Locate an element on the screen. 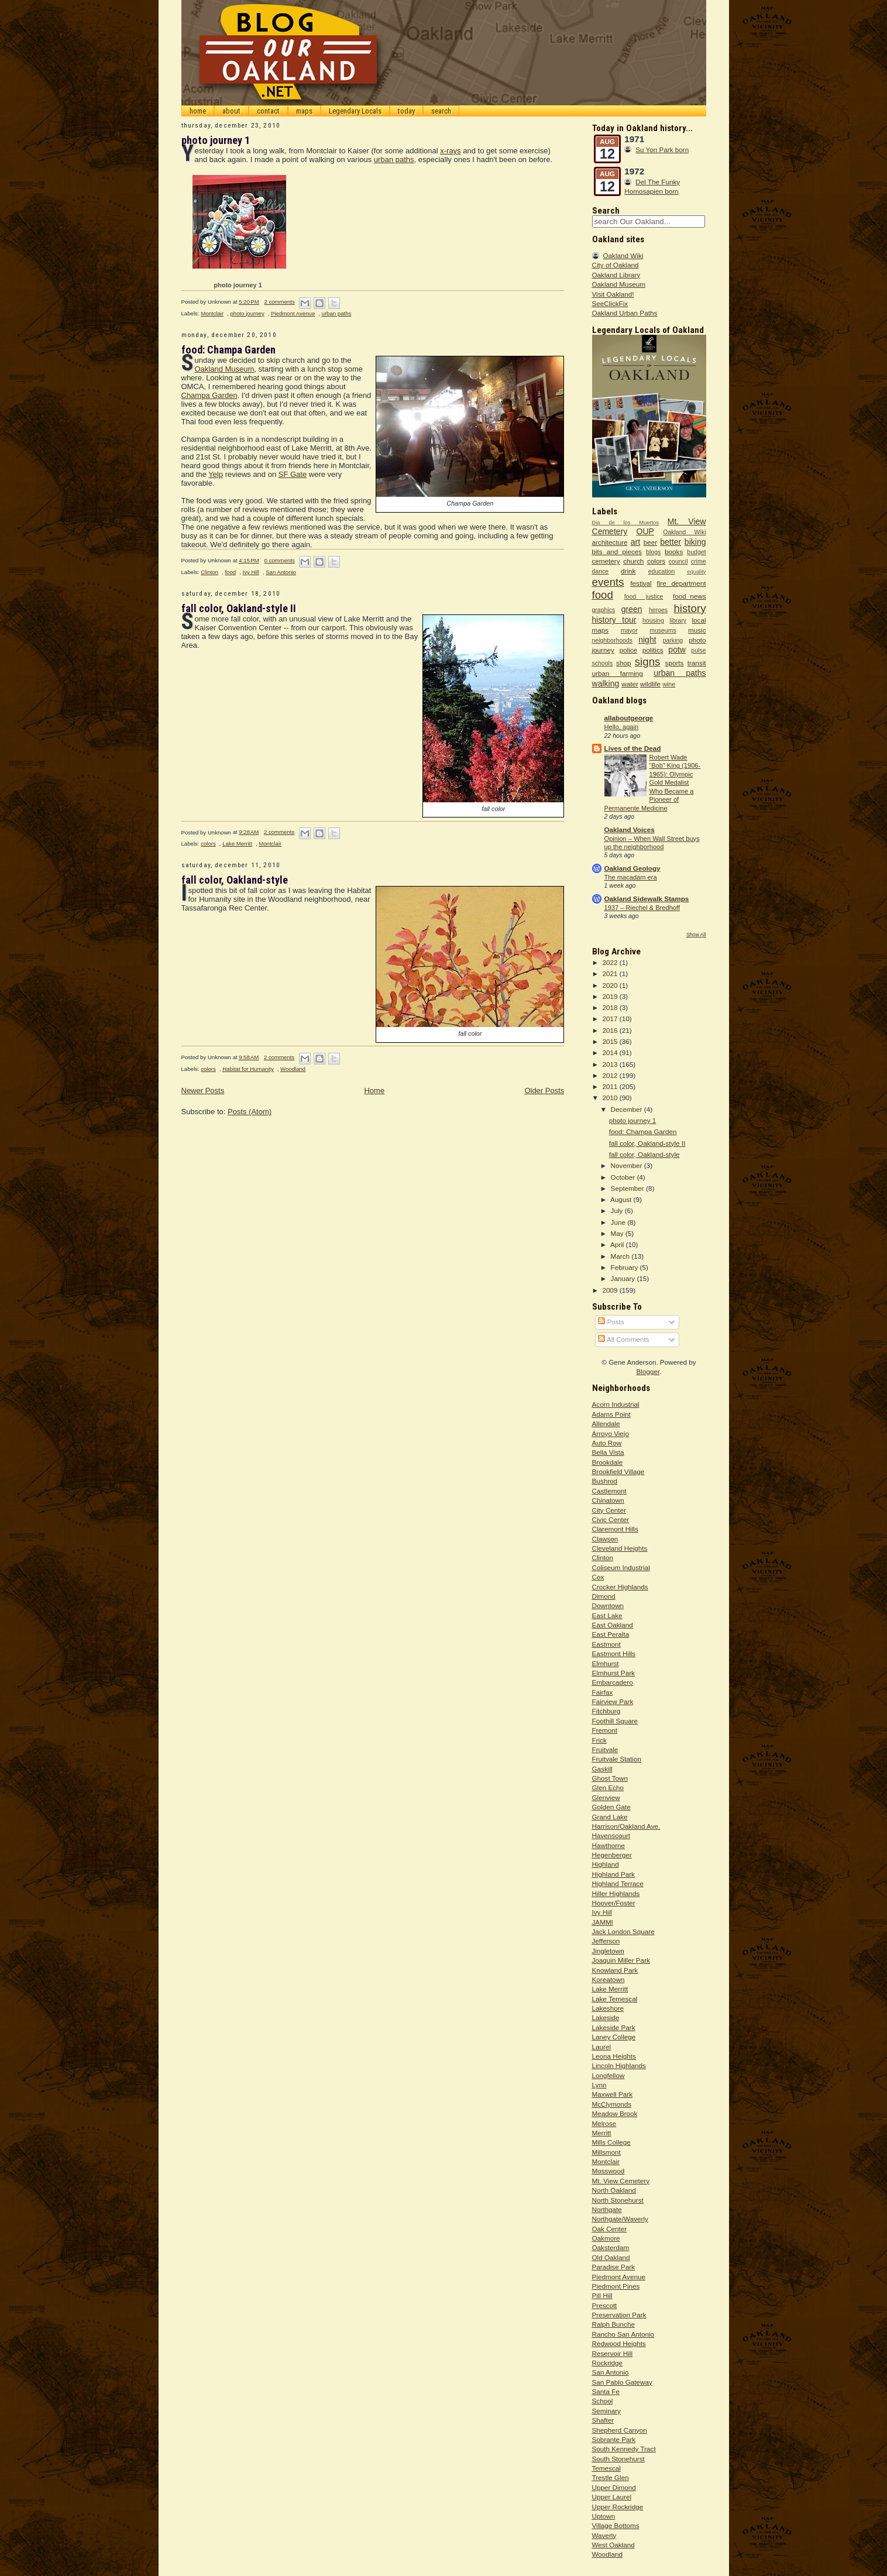  Foothill Square is located at coordinates (615, 1721).